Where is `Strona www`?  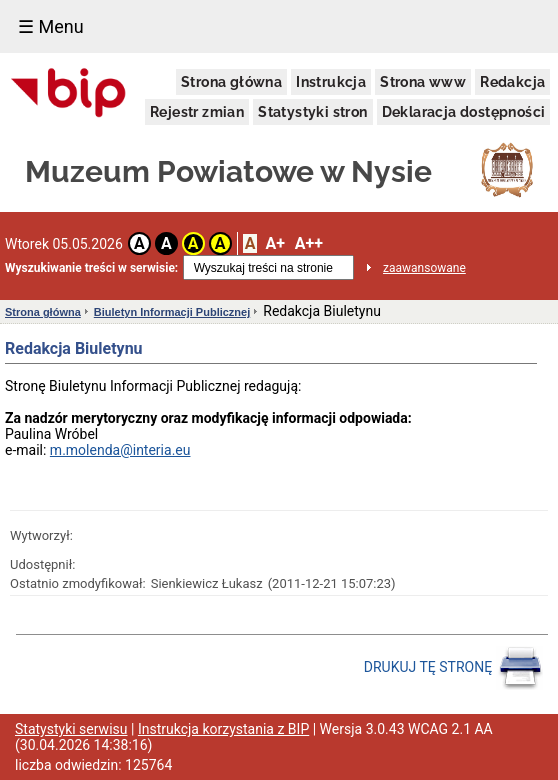
Strona www is located at coordinates (423, 82).